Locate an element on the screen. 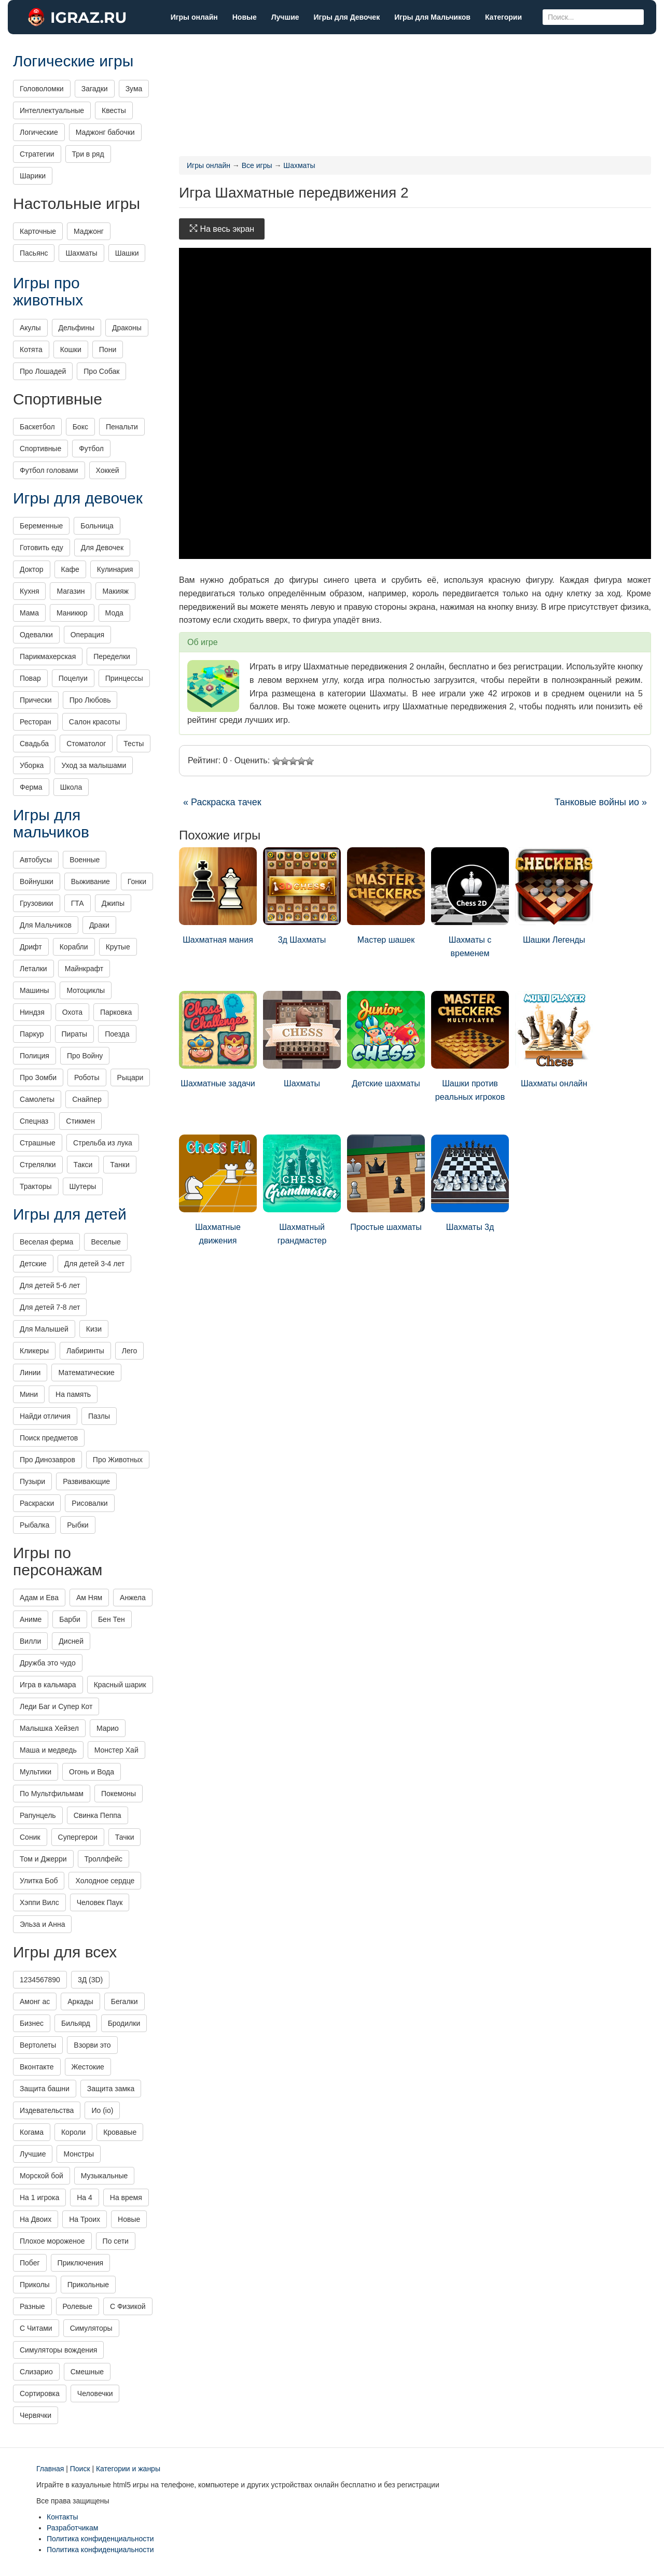 This screenshot has height=2576, width=664. Симуляторы is located at coordinates (91, 2328).